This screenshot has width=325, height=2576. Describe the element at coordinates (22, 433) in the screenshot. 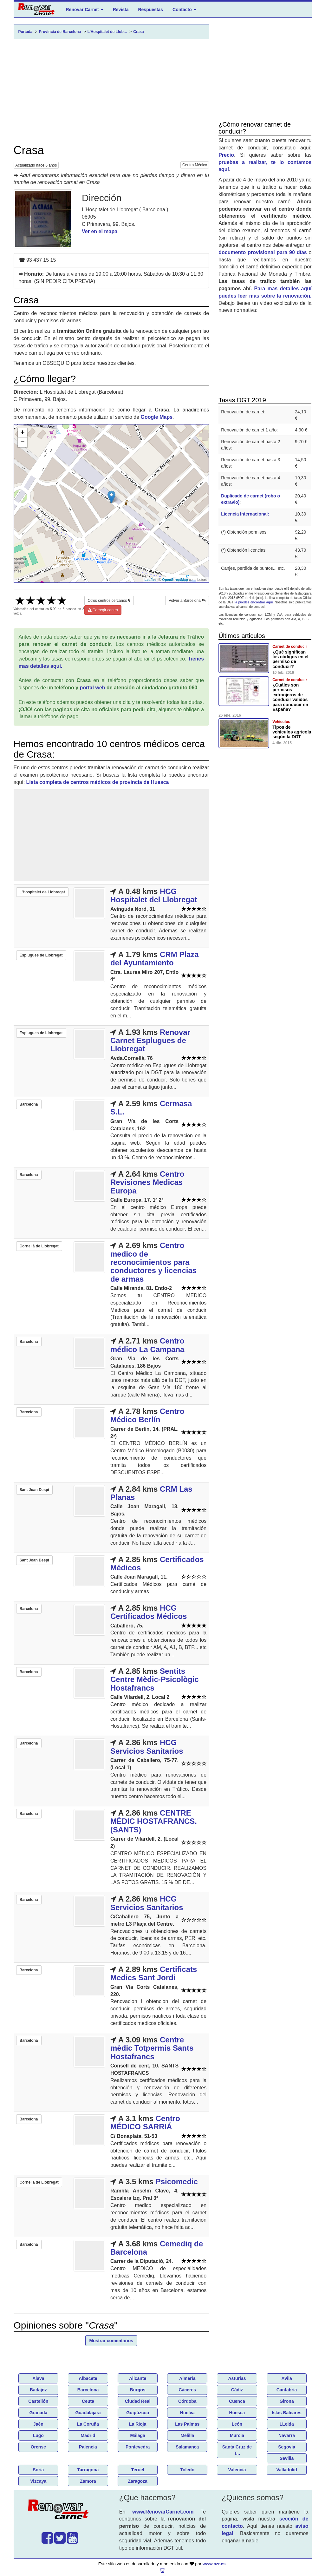

I see `+ [button]` at that location.